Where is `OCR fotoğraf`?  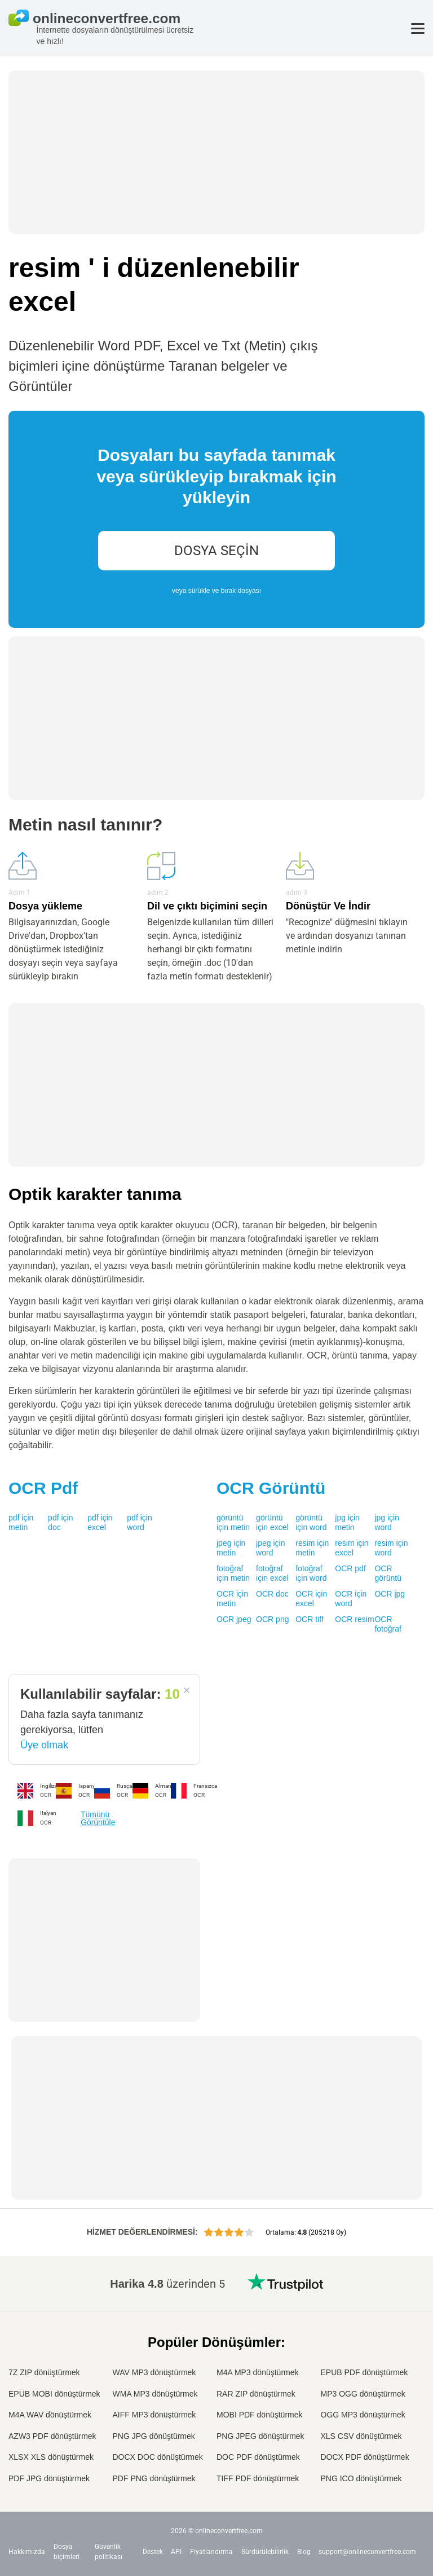 OCR fotoğraf is located at coordinates (387, 1624).